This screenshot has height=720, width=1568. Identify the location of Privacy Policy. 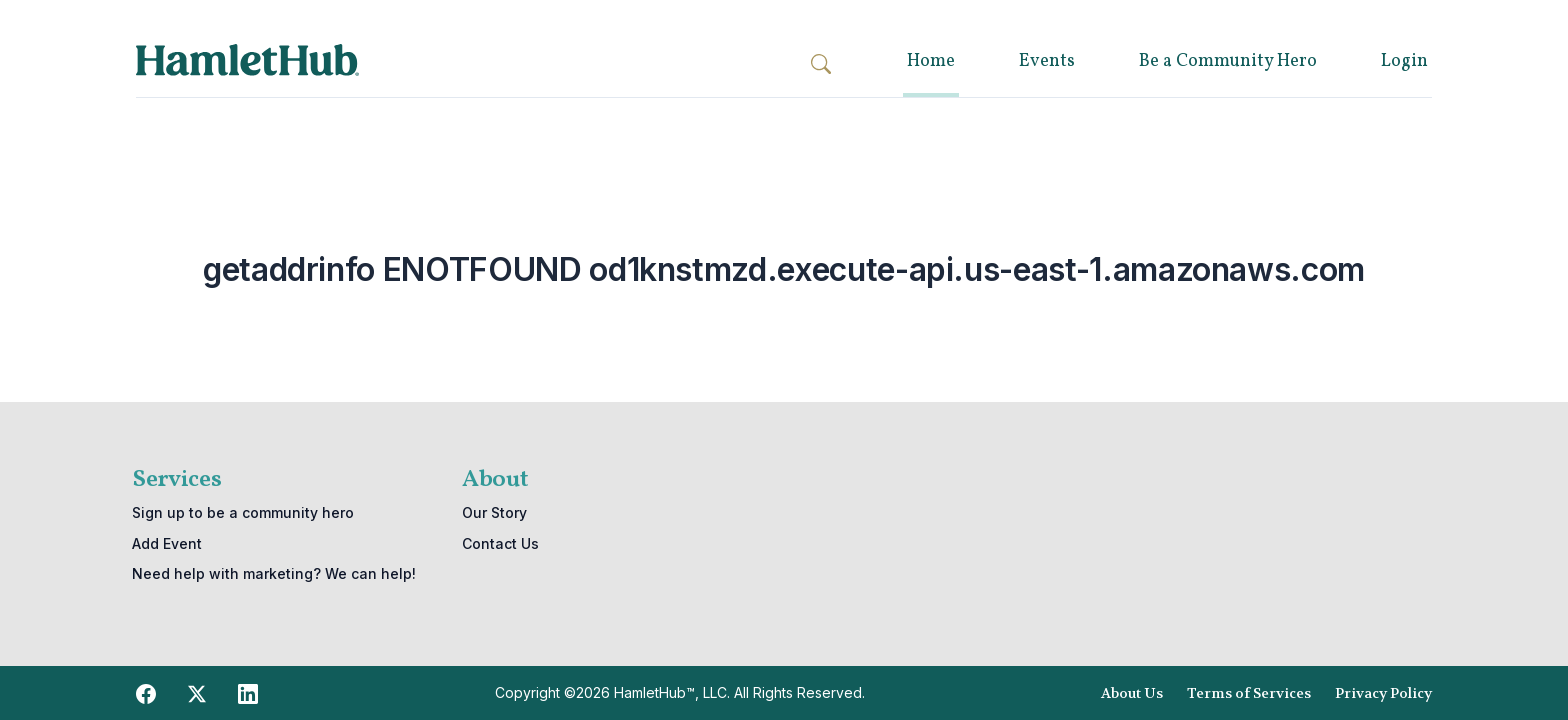
(1383, 693).